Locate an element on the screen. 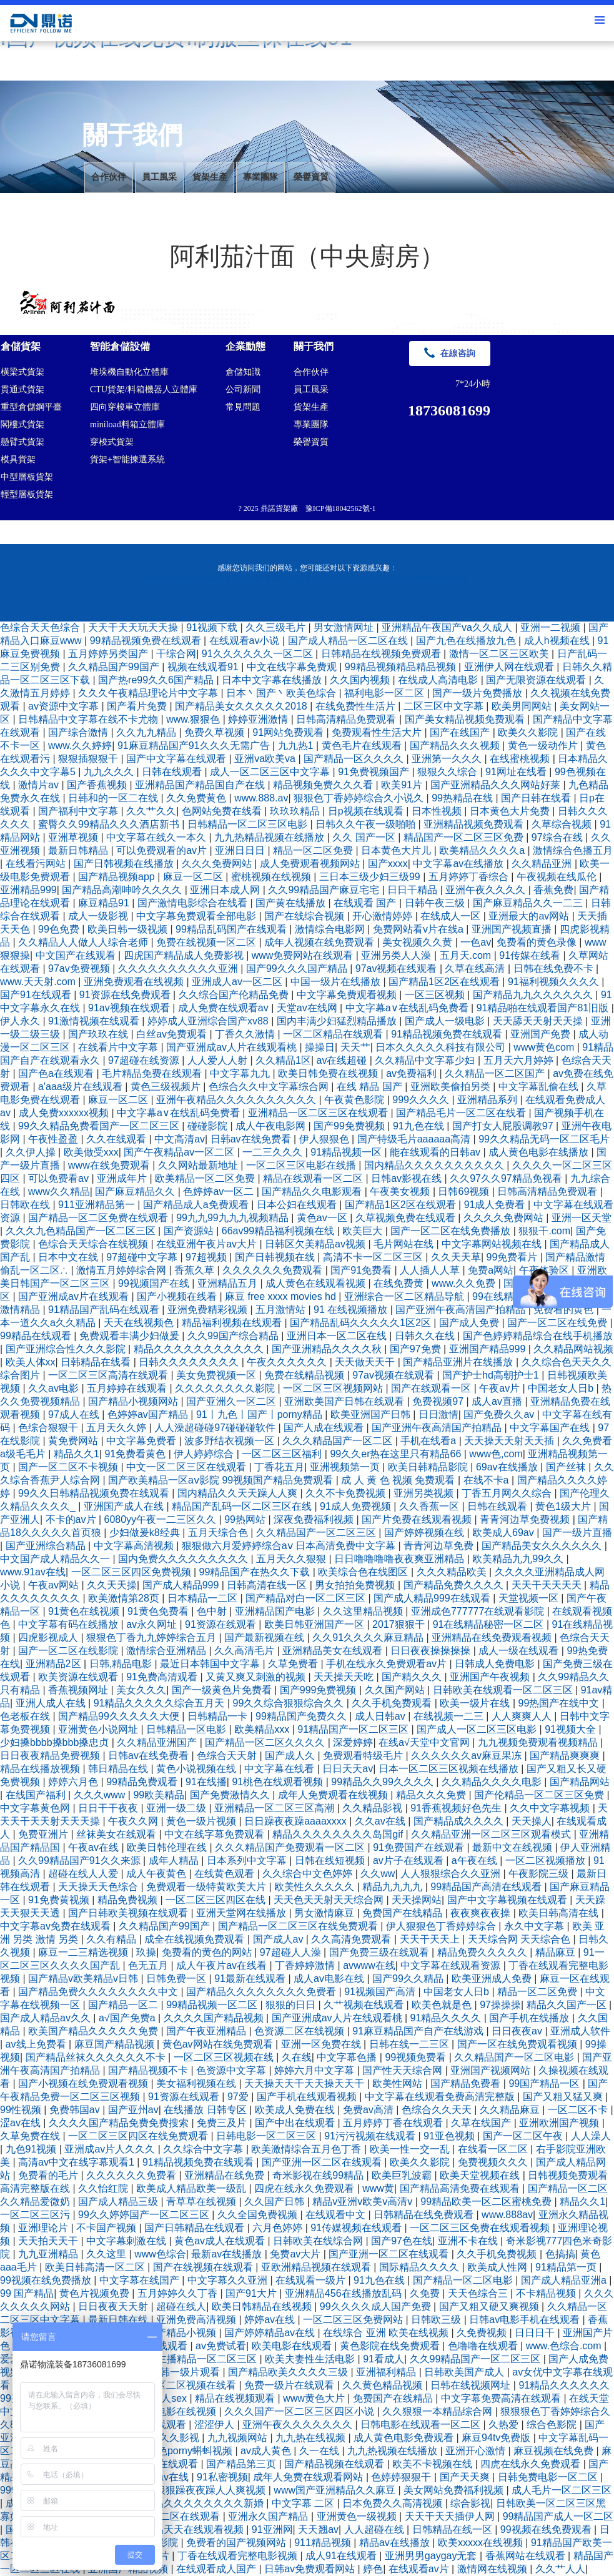 Image resolution: width=614 pixels, height=2576 pixels. 亚洲日本一区二区在线 is located at coordinates (338, 1335).